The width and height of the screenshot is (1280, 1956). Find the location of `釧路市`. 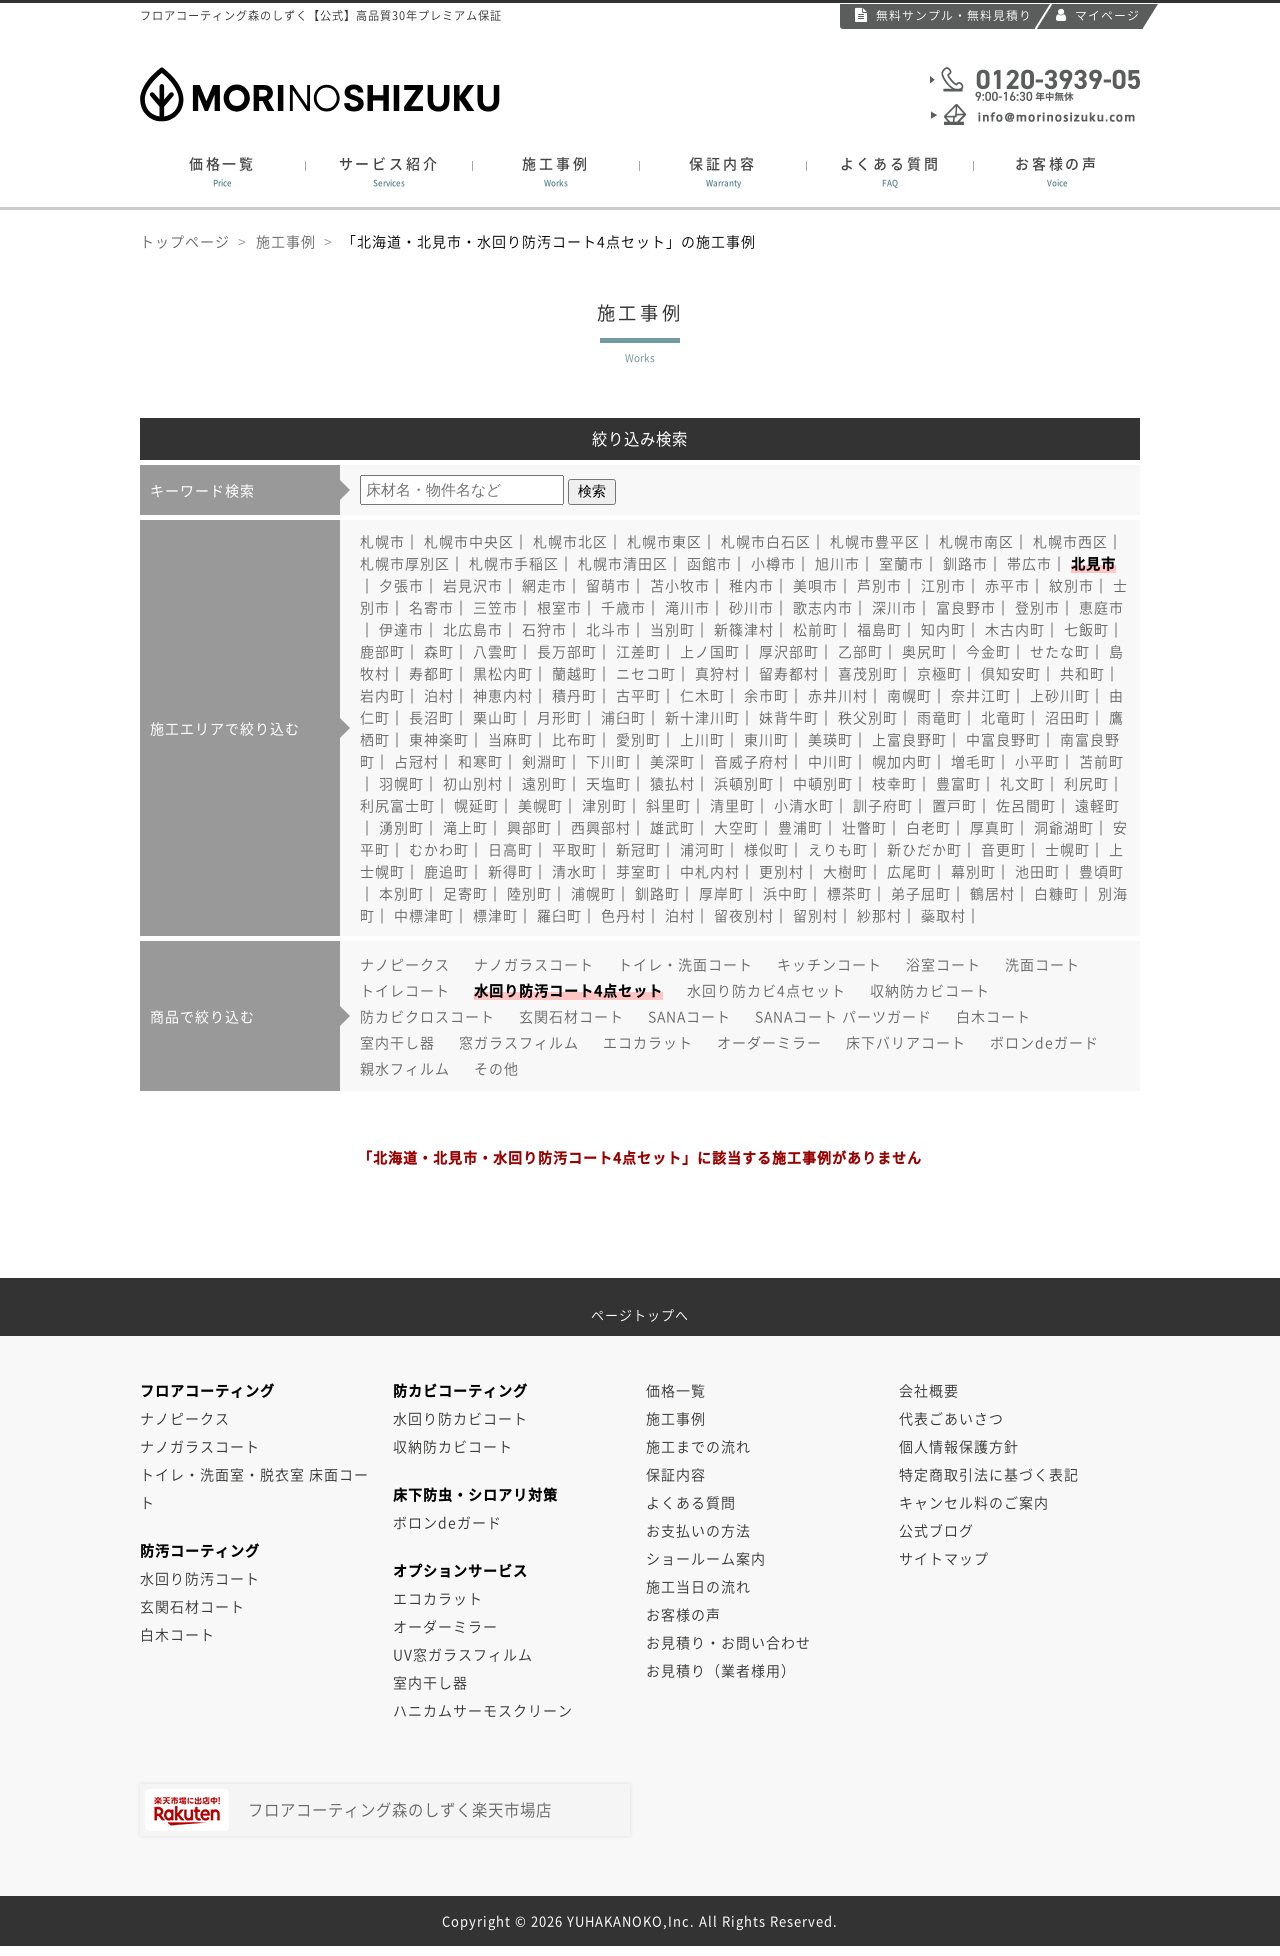

釧路市 is located at coordinates (965, 563).